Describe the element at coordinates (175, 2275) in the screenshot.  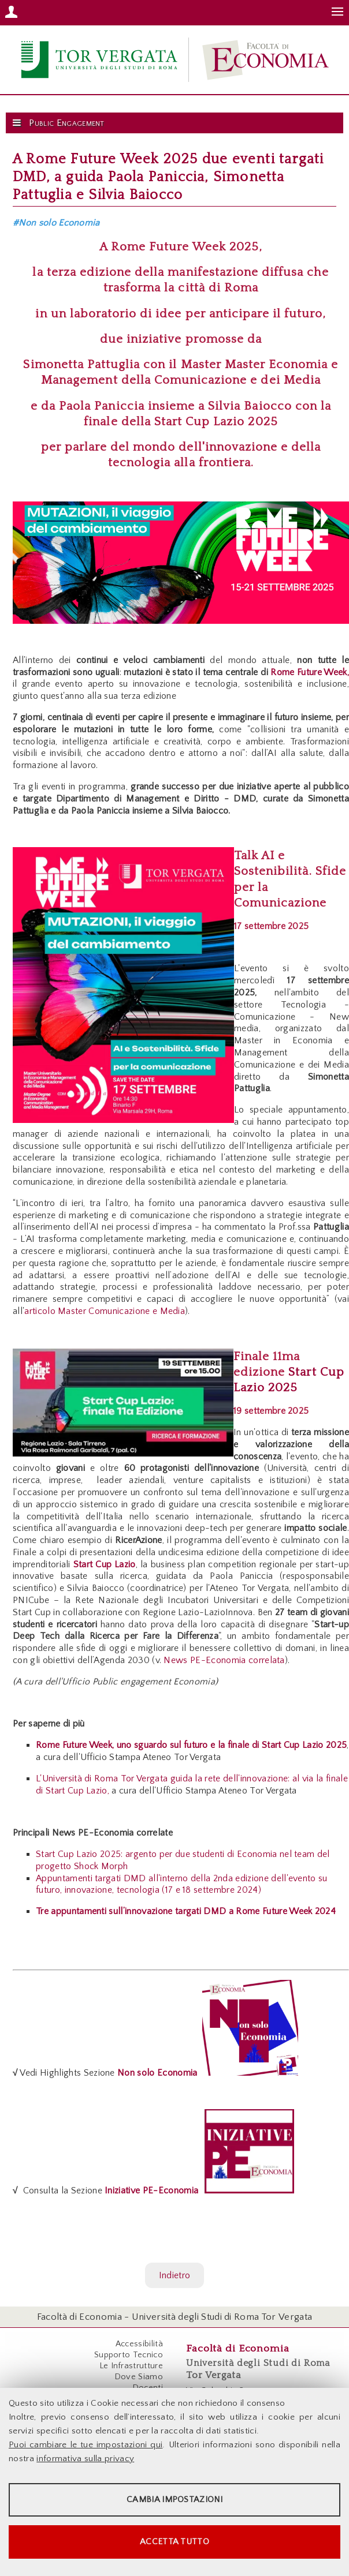
I see `Indietro` at that location.